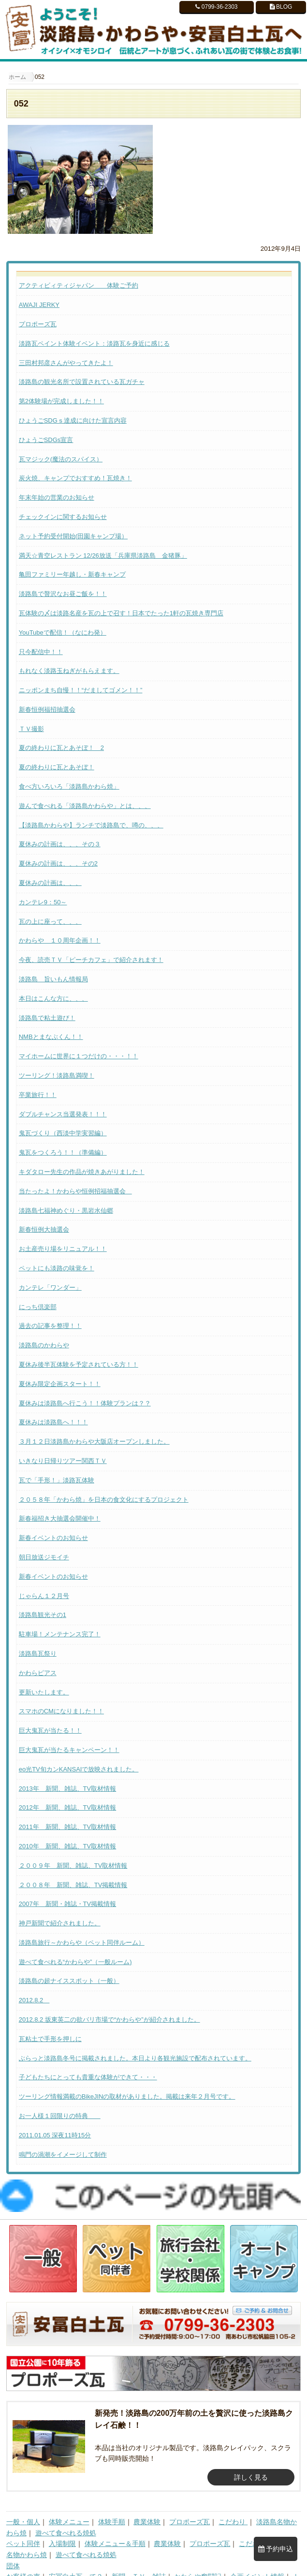 This screenshot has height=2576, width=307. Describe the element at coordinates (56, 1480) in the screenshot. I see `瓦で「手形！」淡路瓦体験` at that location.